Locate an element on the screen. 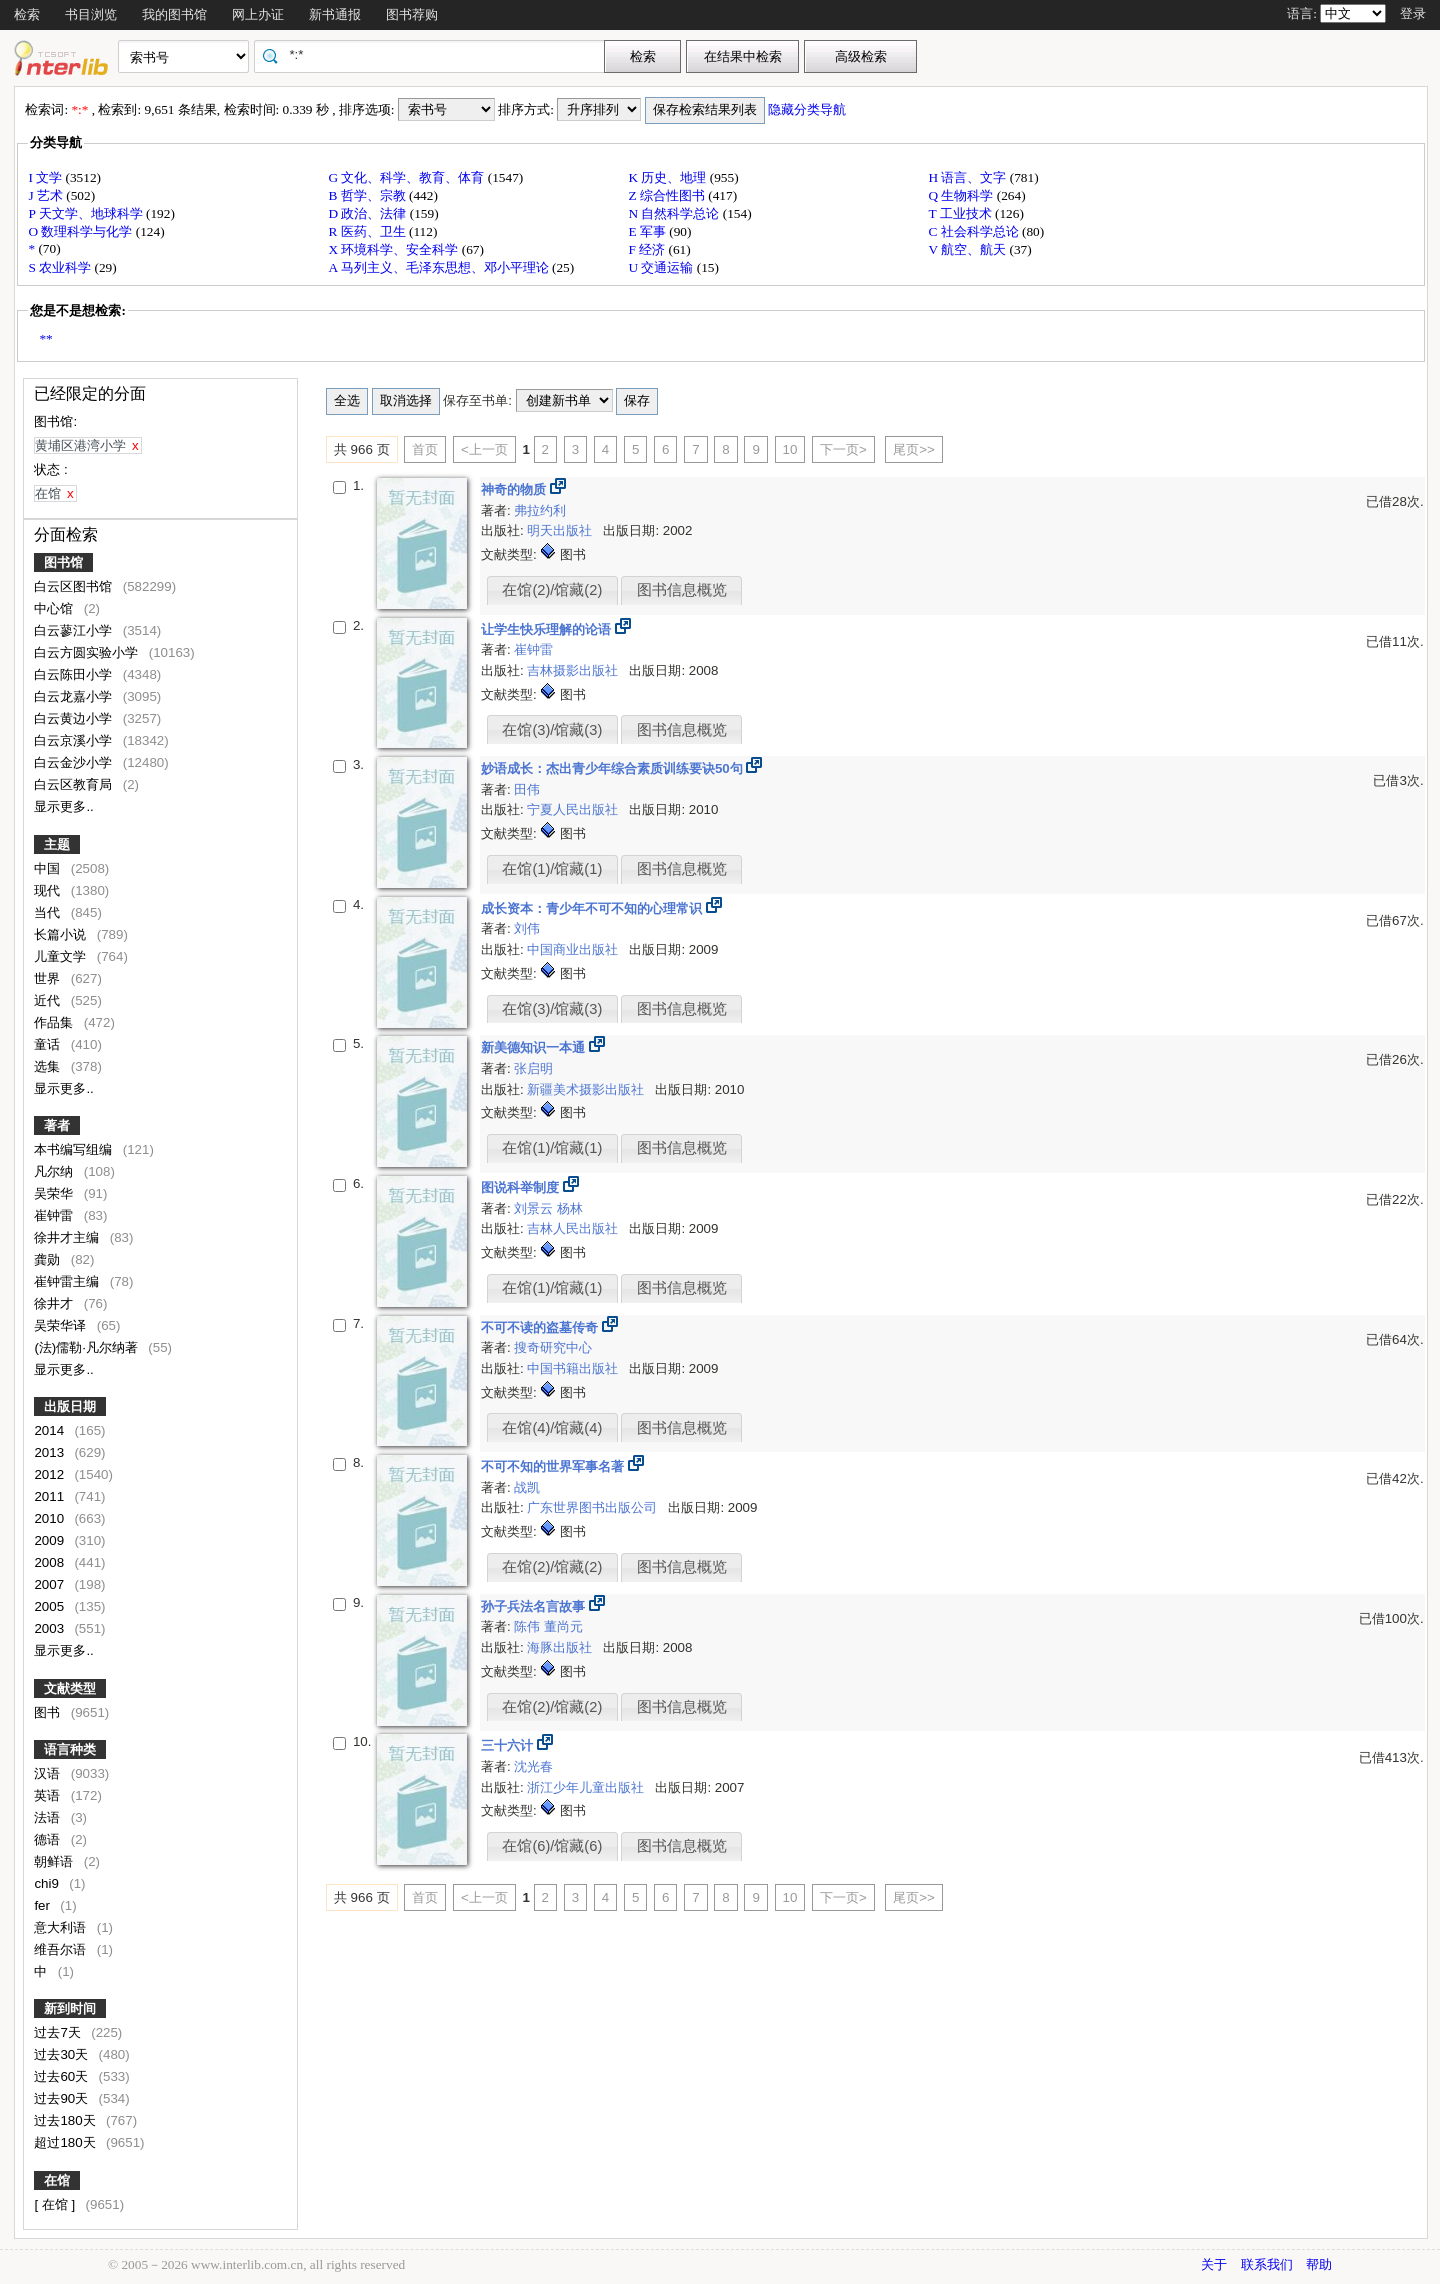  吴荣华 is located at coordinates (55, 1193).